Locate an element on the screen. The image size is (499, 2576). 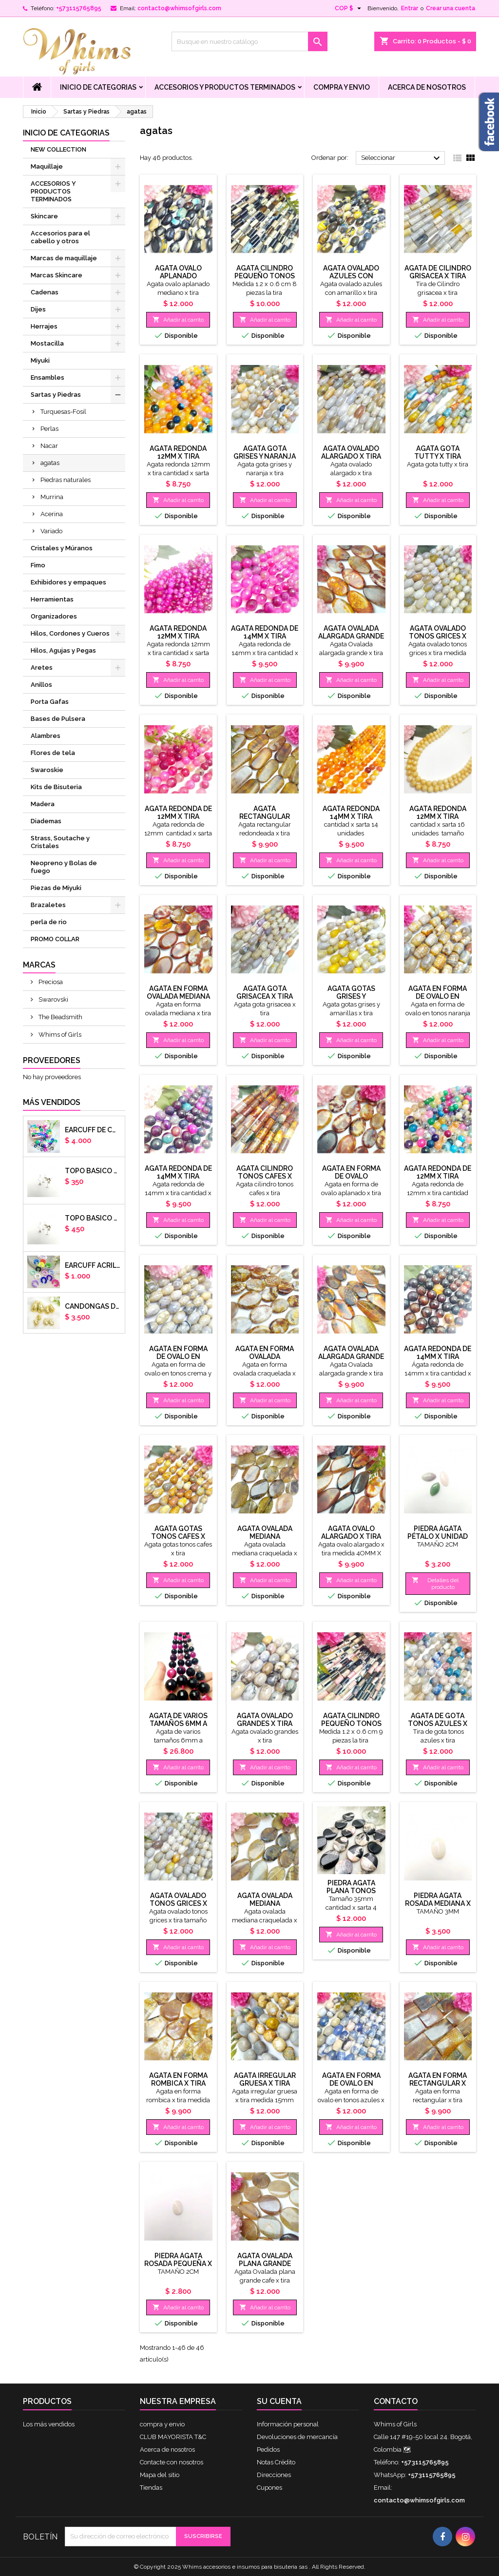
Turquesas-Fosil is located at coordinates (63, 411).